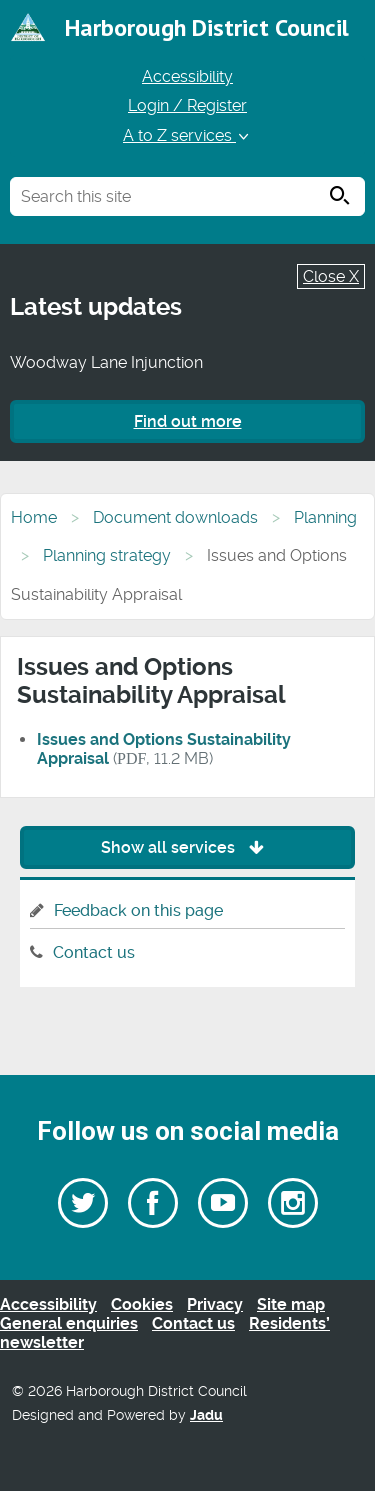 The width and height of the screenshot is (375, 1491). I want to click on Show all services, so click(187, 847).